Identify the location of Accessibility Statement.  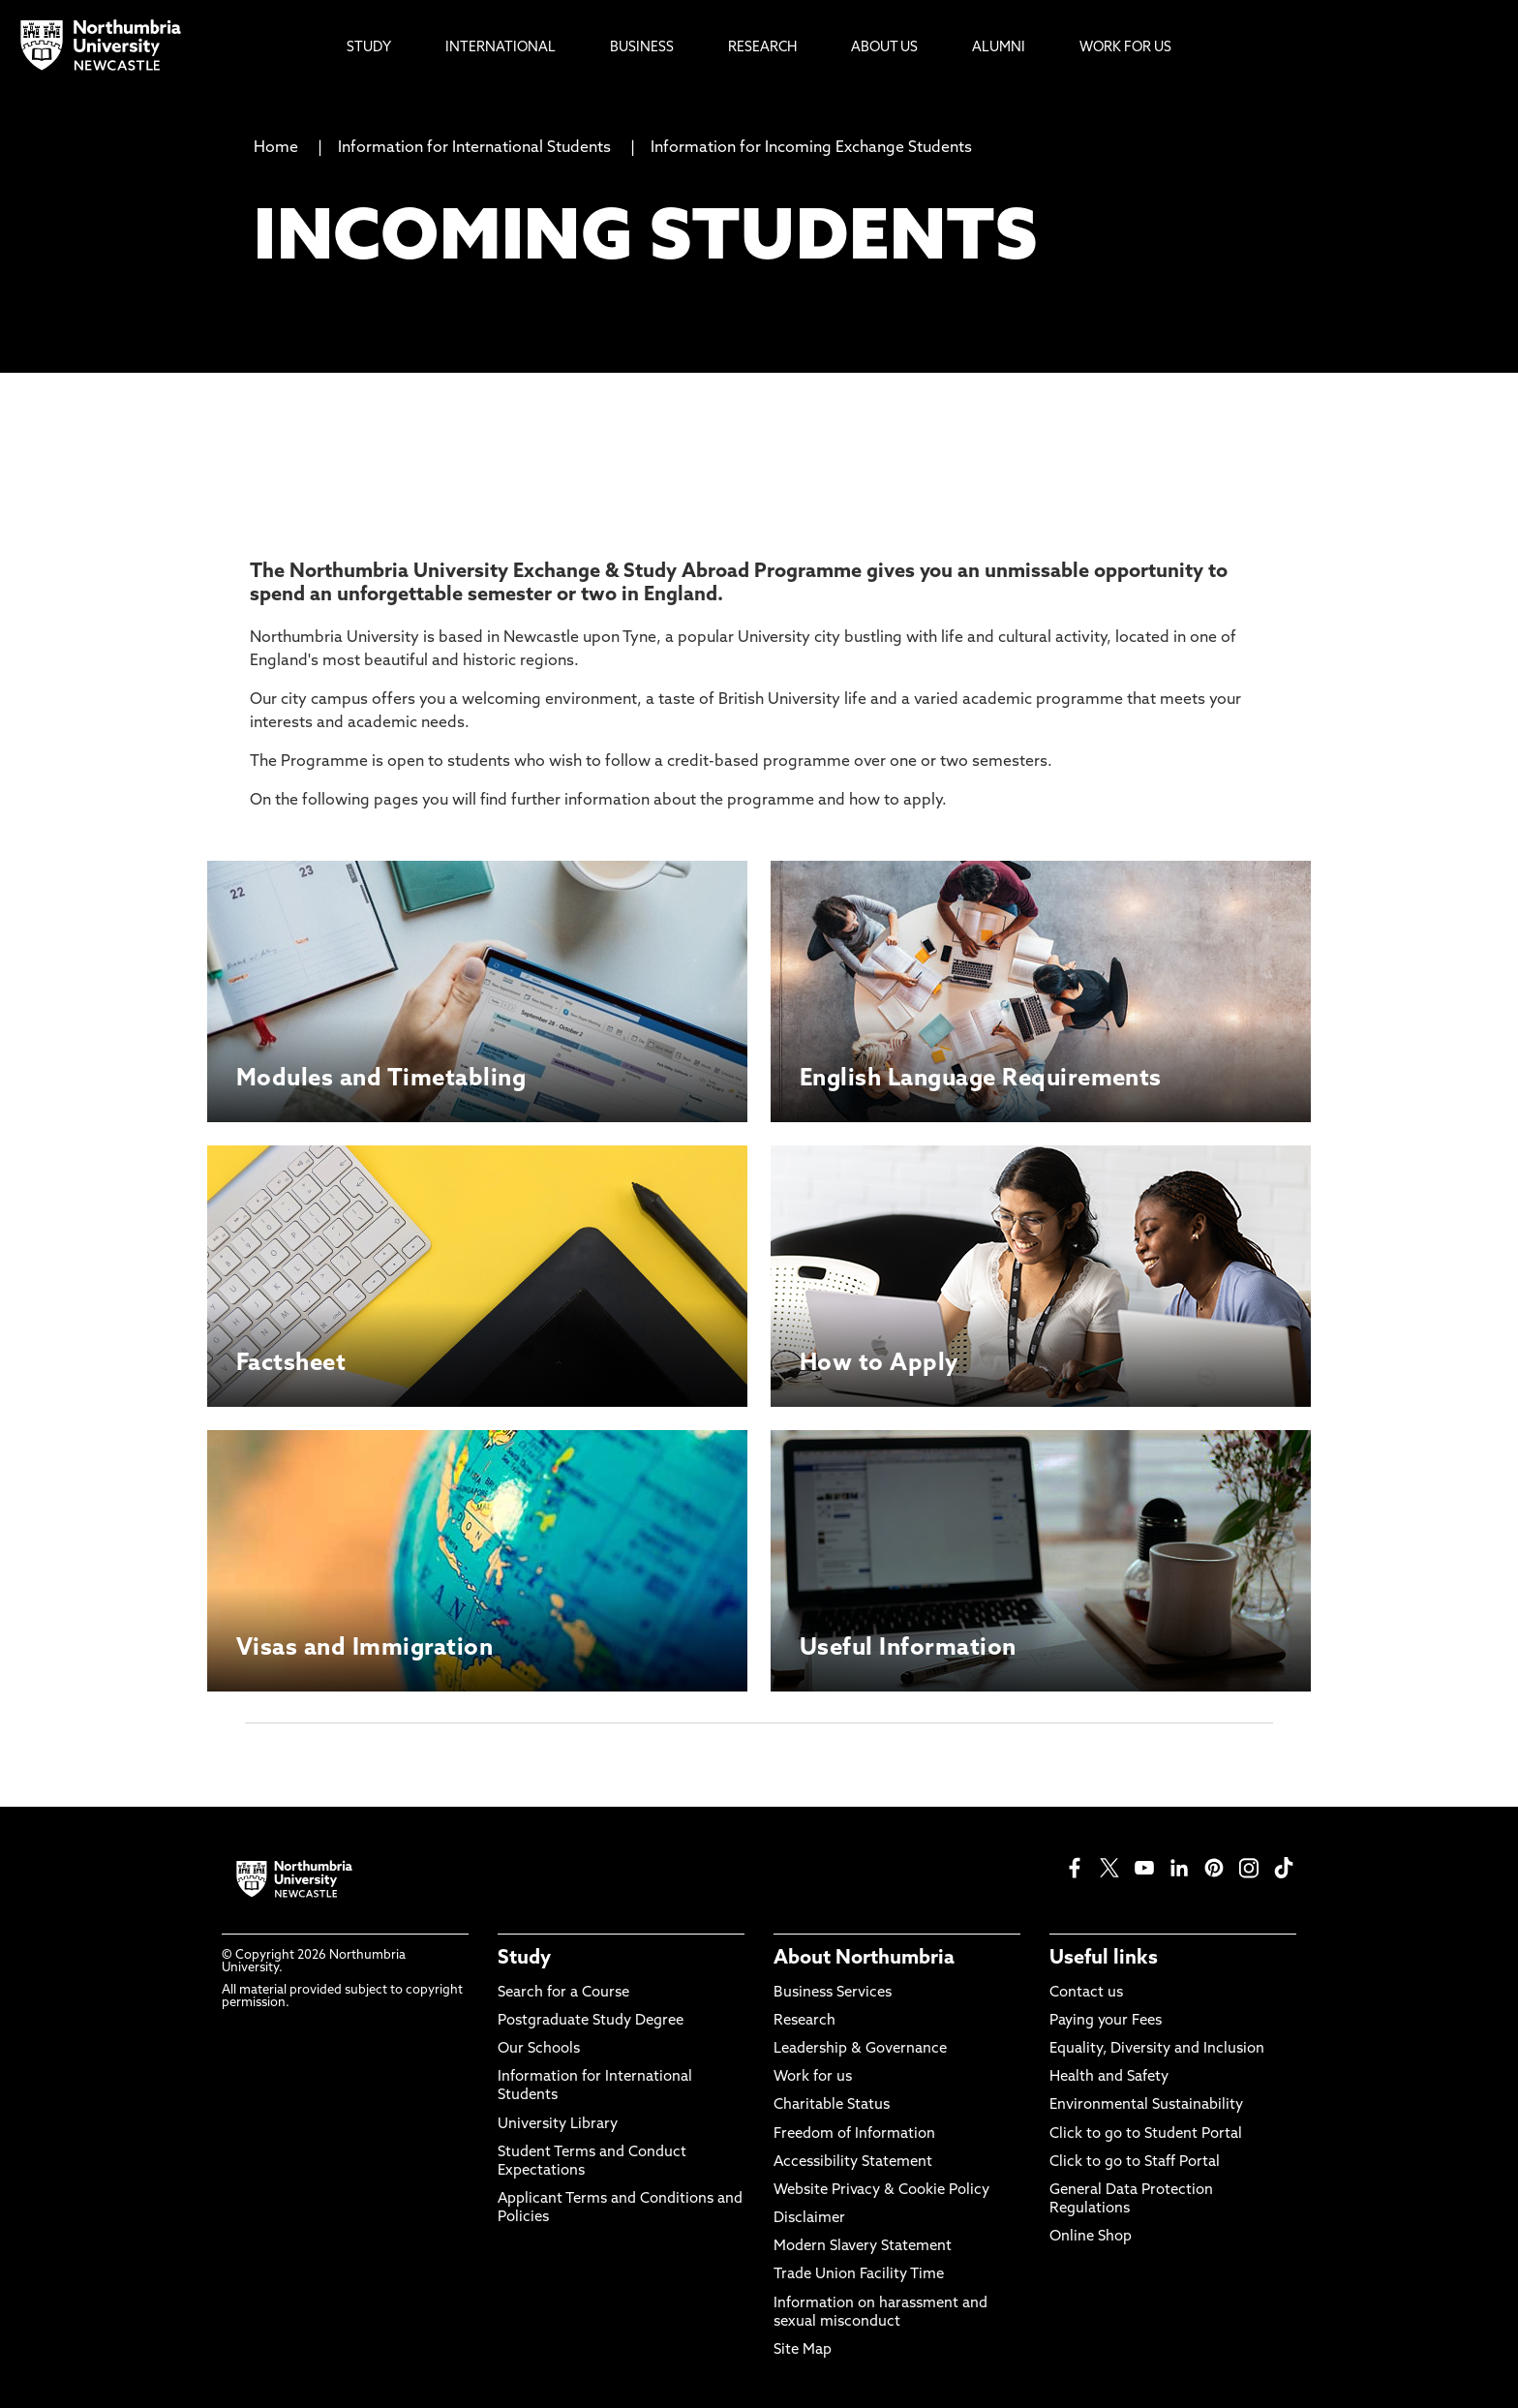
(853, 2162).